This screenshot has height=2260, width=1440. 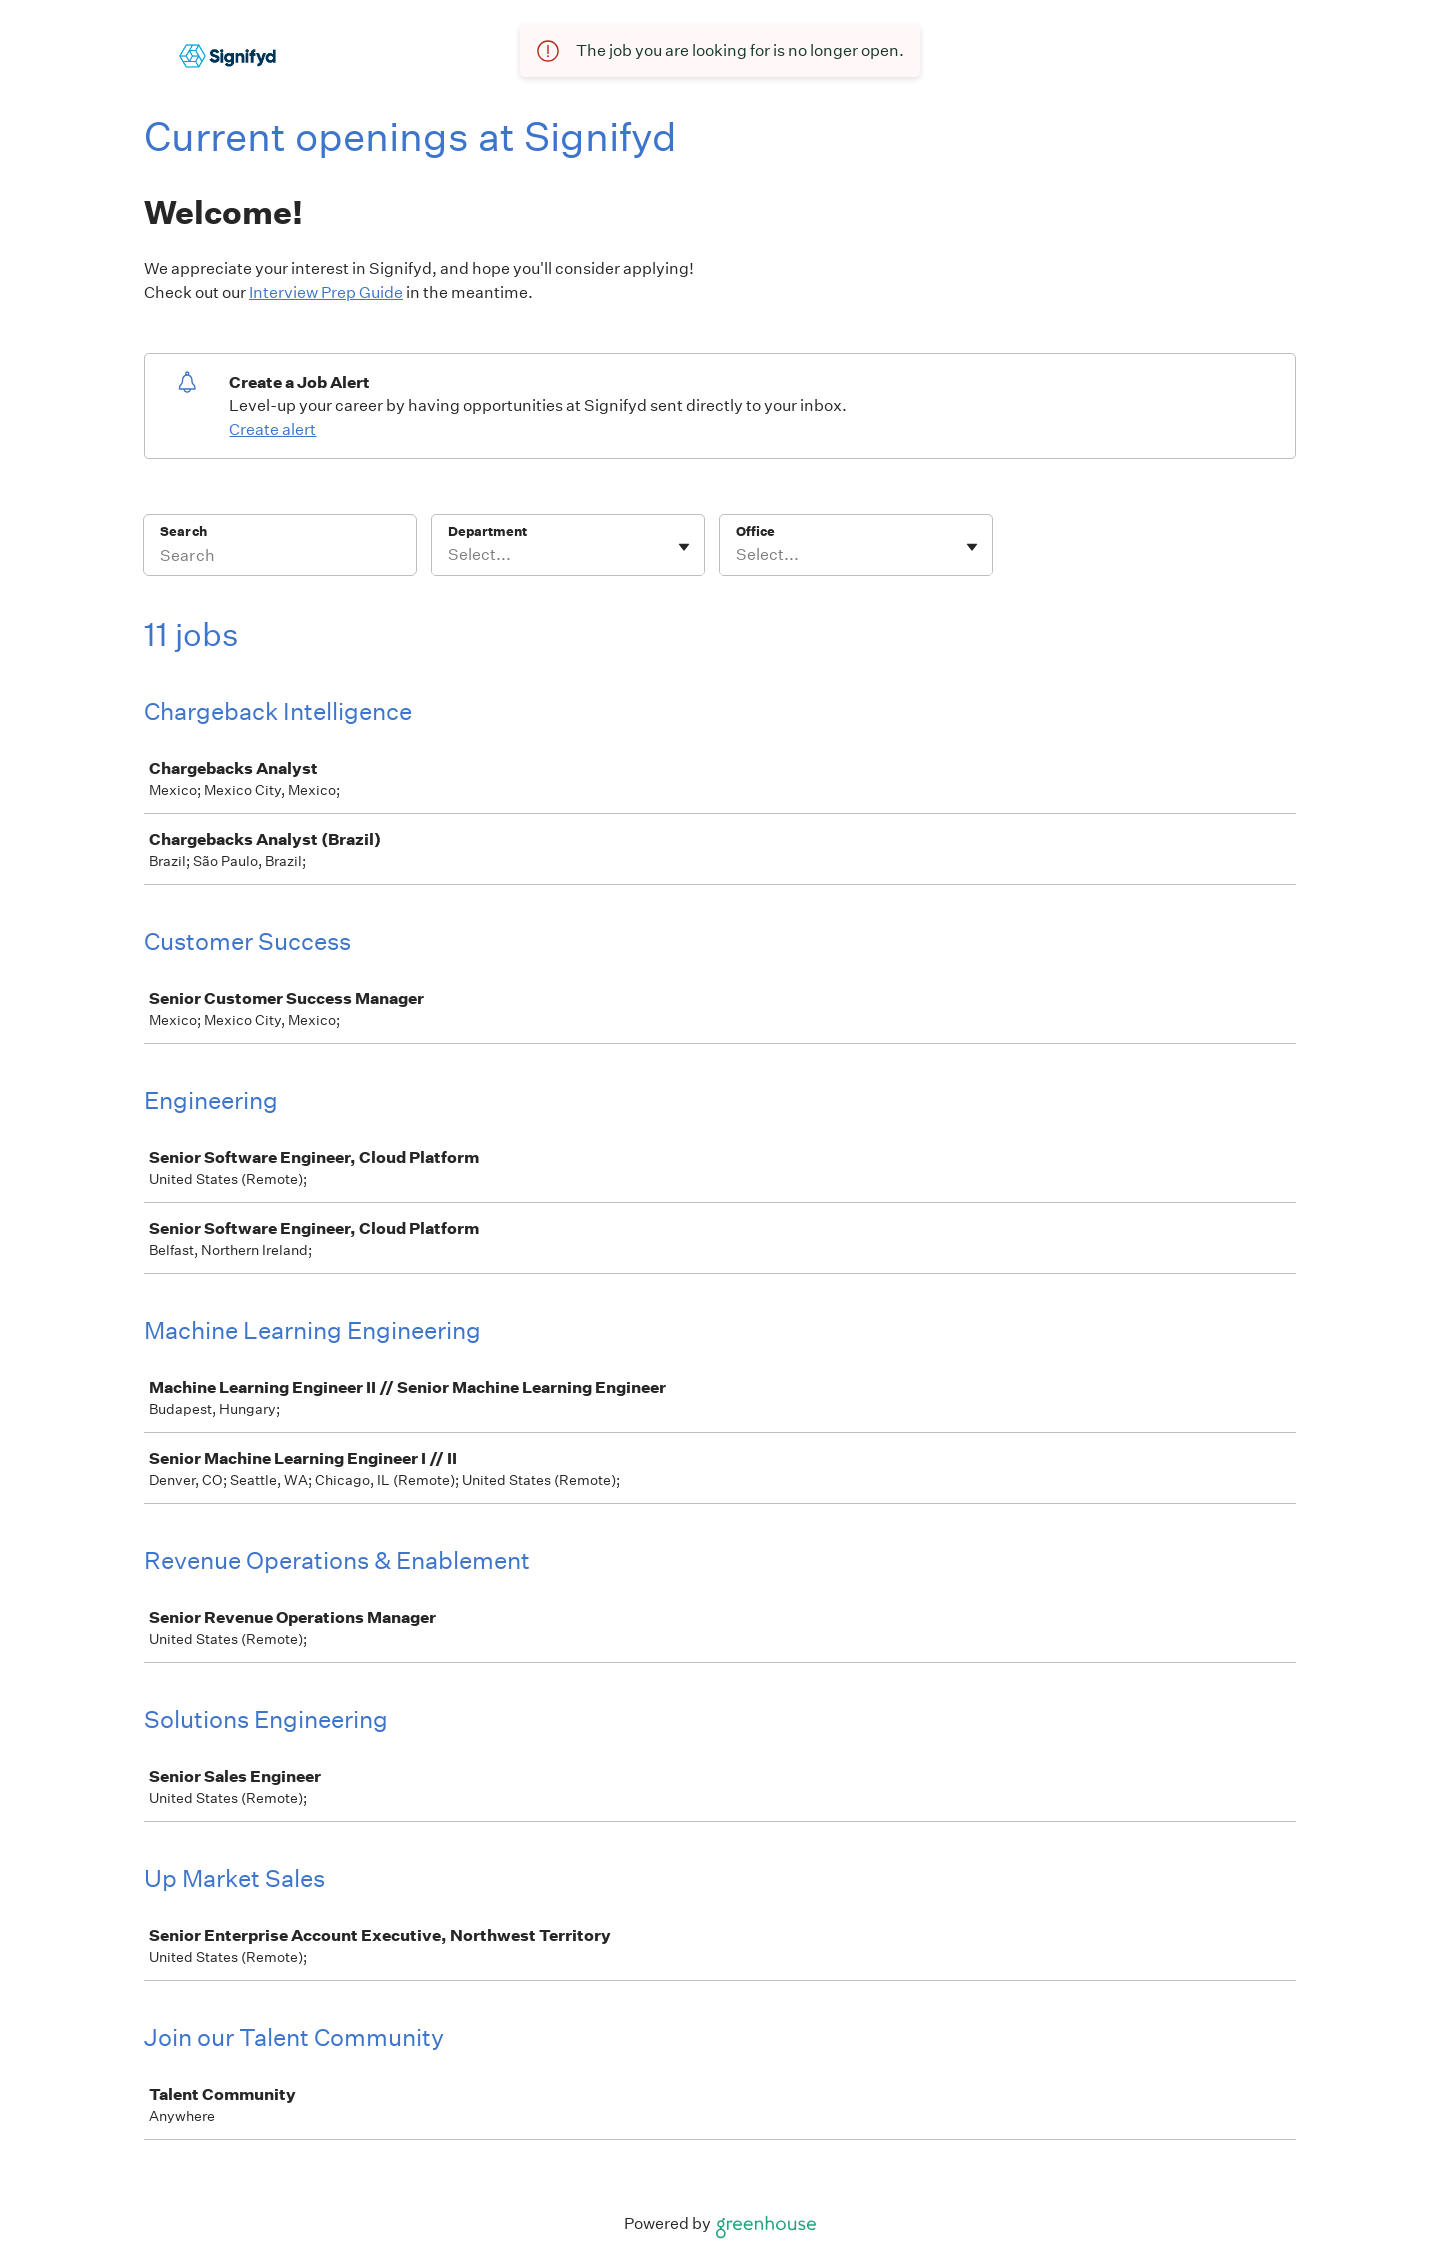 I want to click on Interview Prep Guide, so click(x=326, y=292).